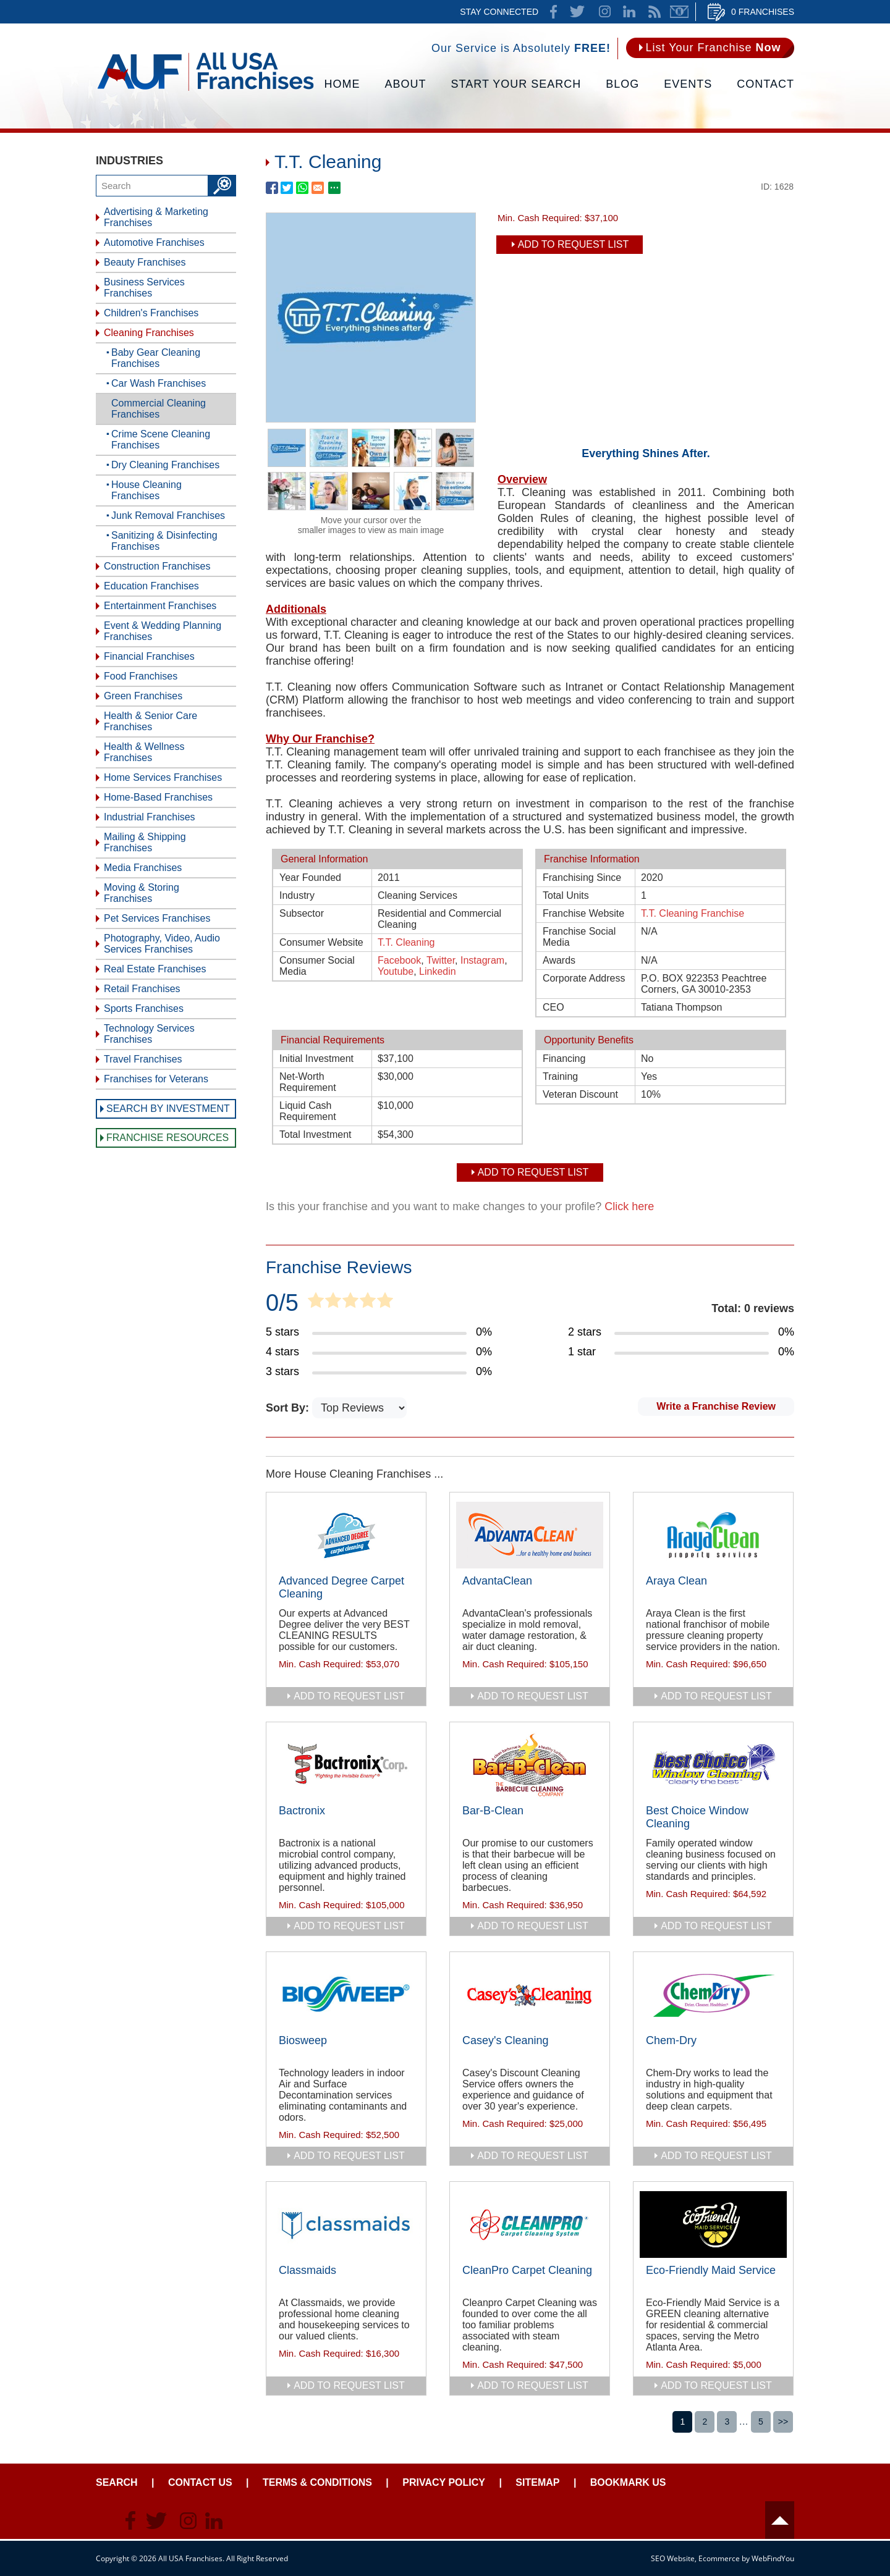 The height and width of the screenshot is (2576, 890). Describe the element at coordinates (145, 262) in the screenshot. I see `Beauty Franchises` at that location.